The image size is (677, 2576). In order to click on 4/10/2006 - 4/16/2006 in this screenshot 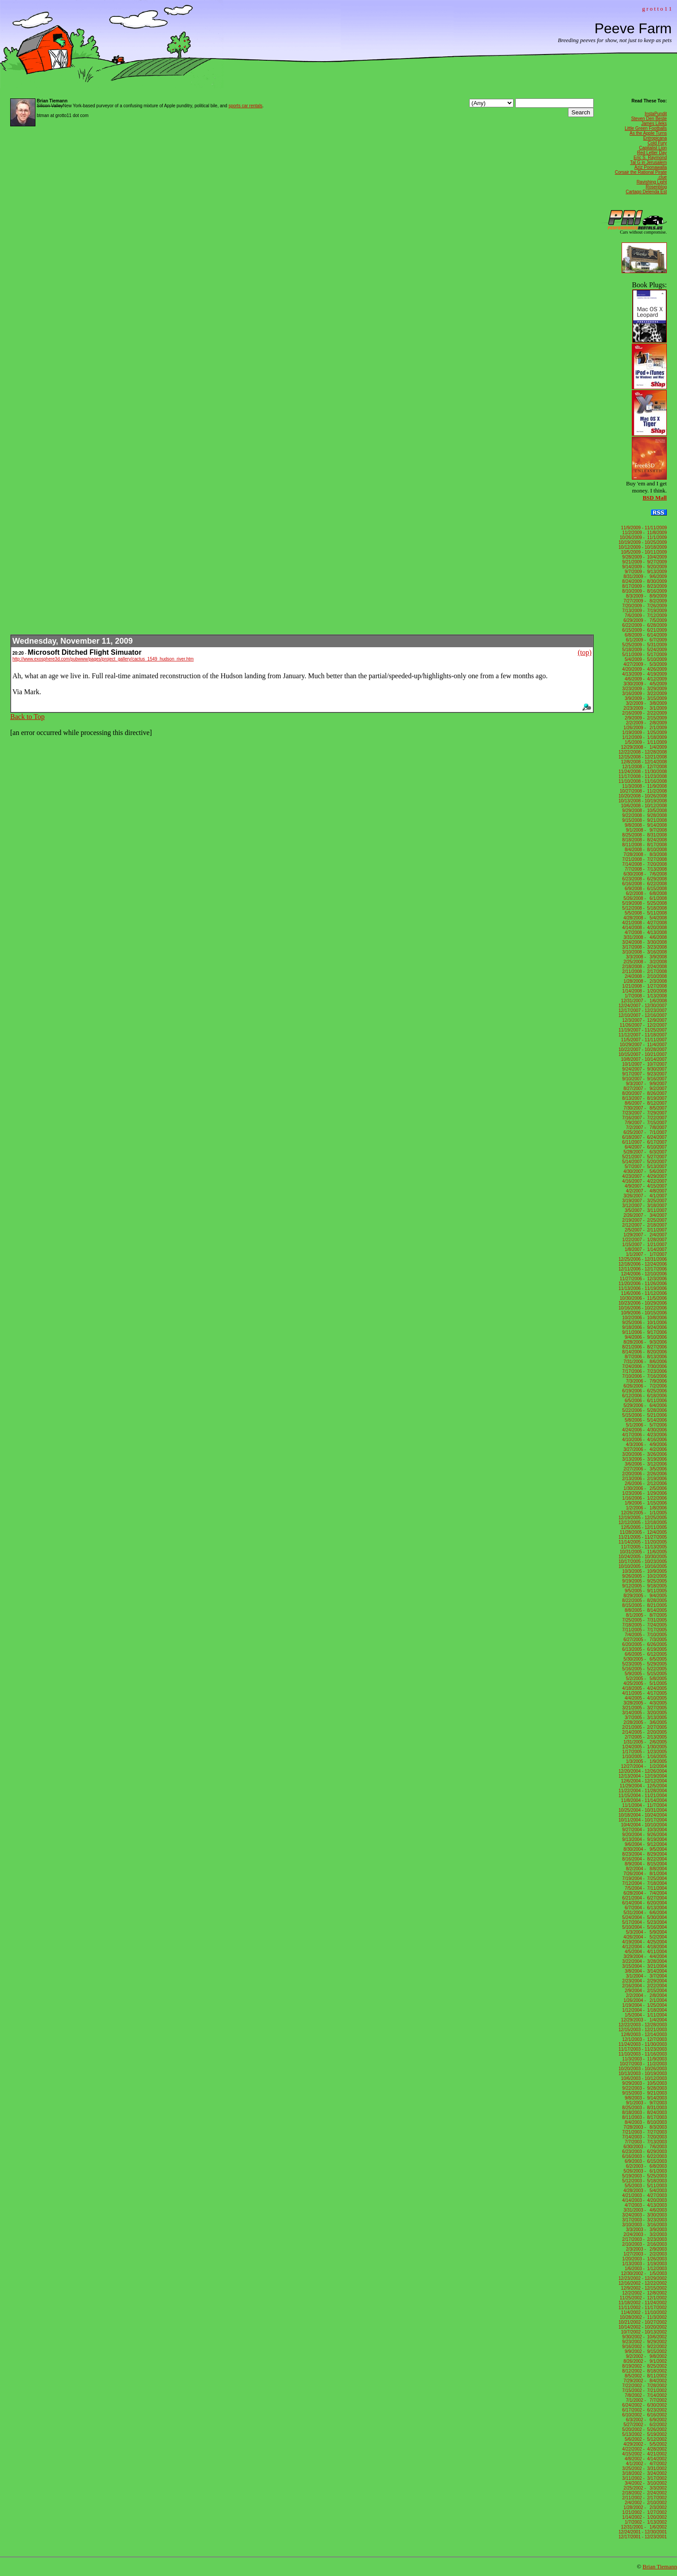, I will do `click(644, 1439)`.